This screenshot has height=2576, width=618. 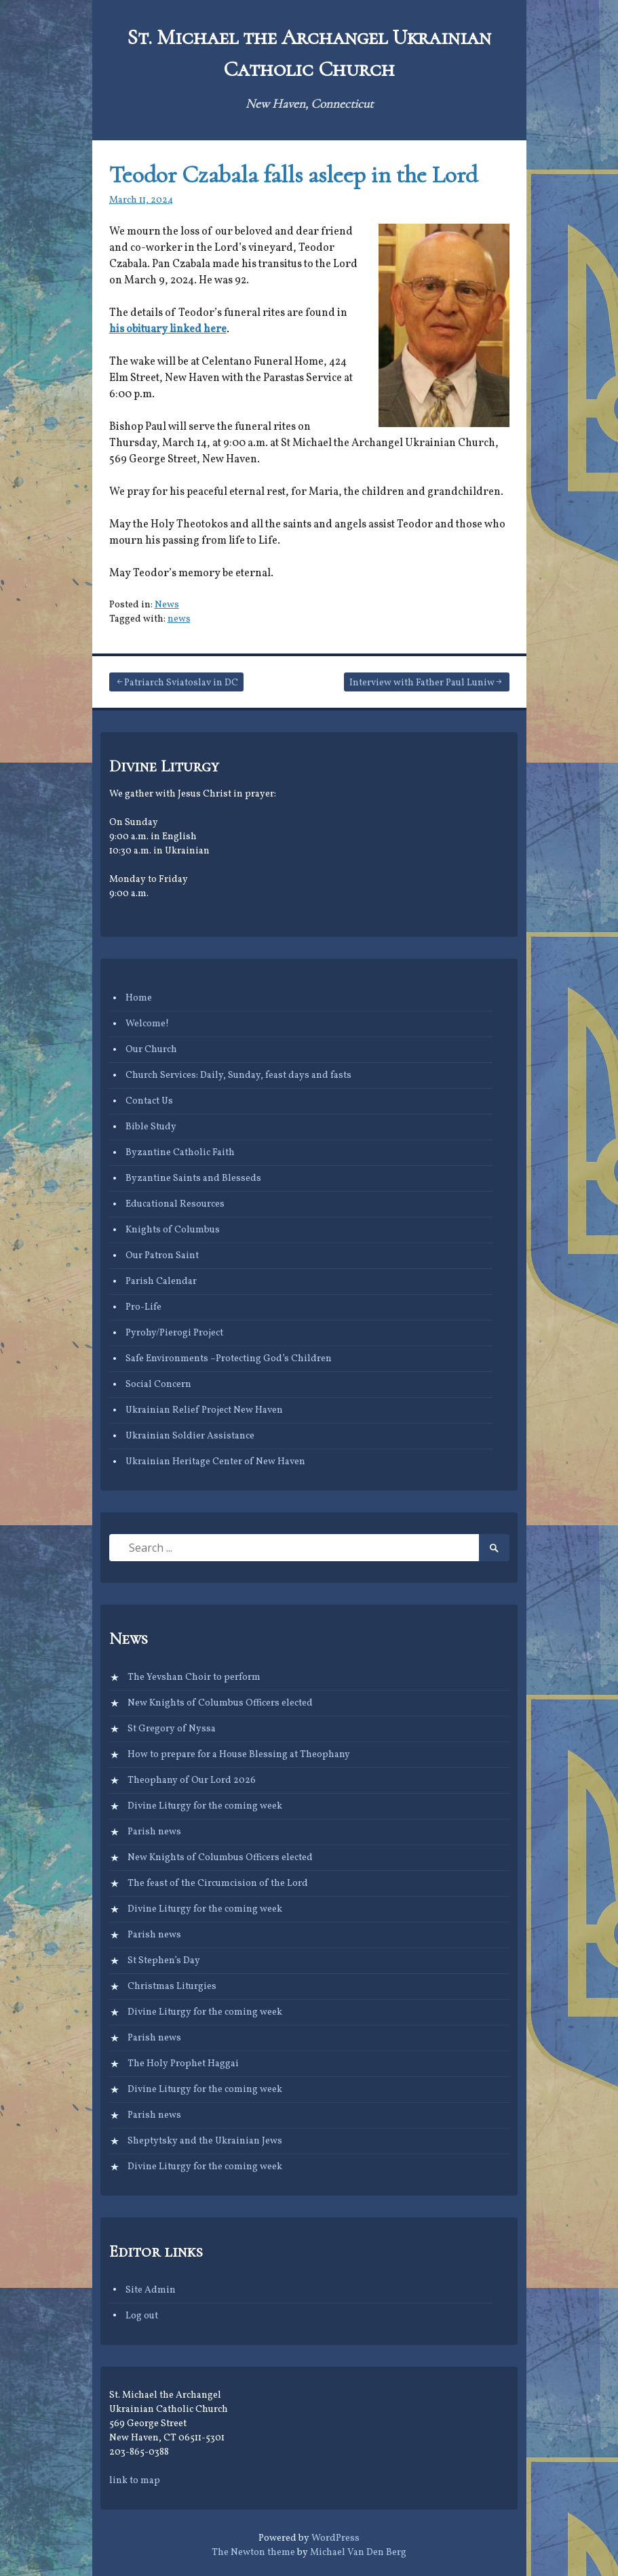 I want to click on Our Patron Saint, so click(x=162, y=1255).